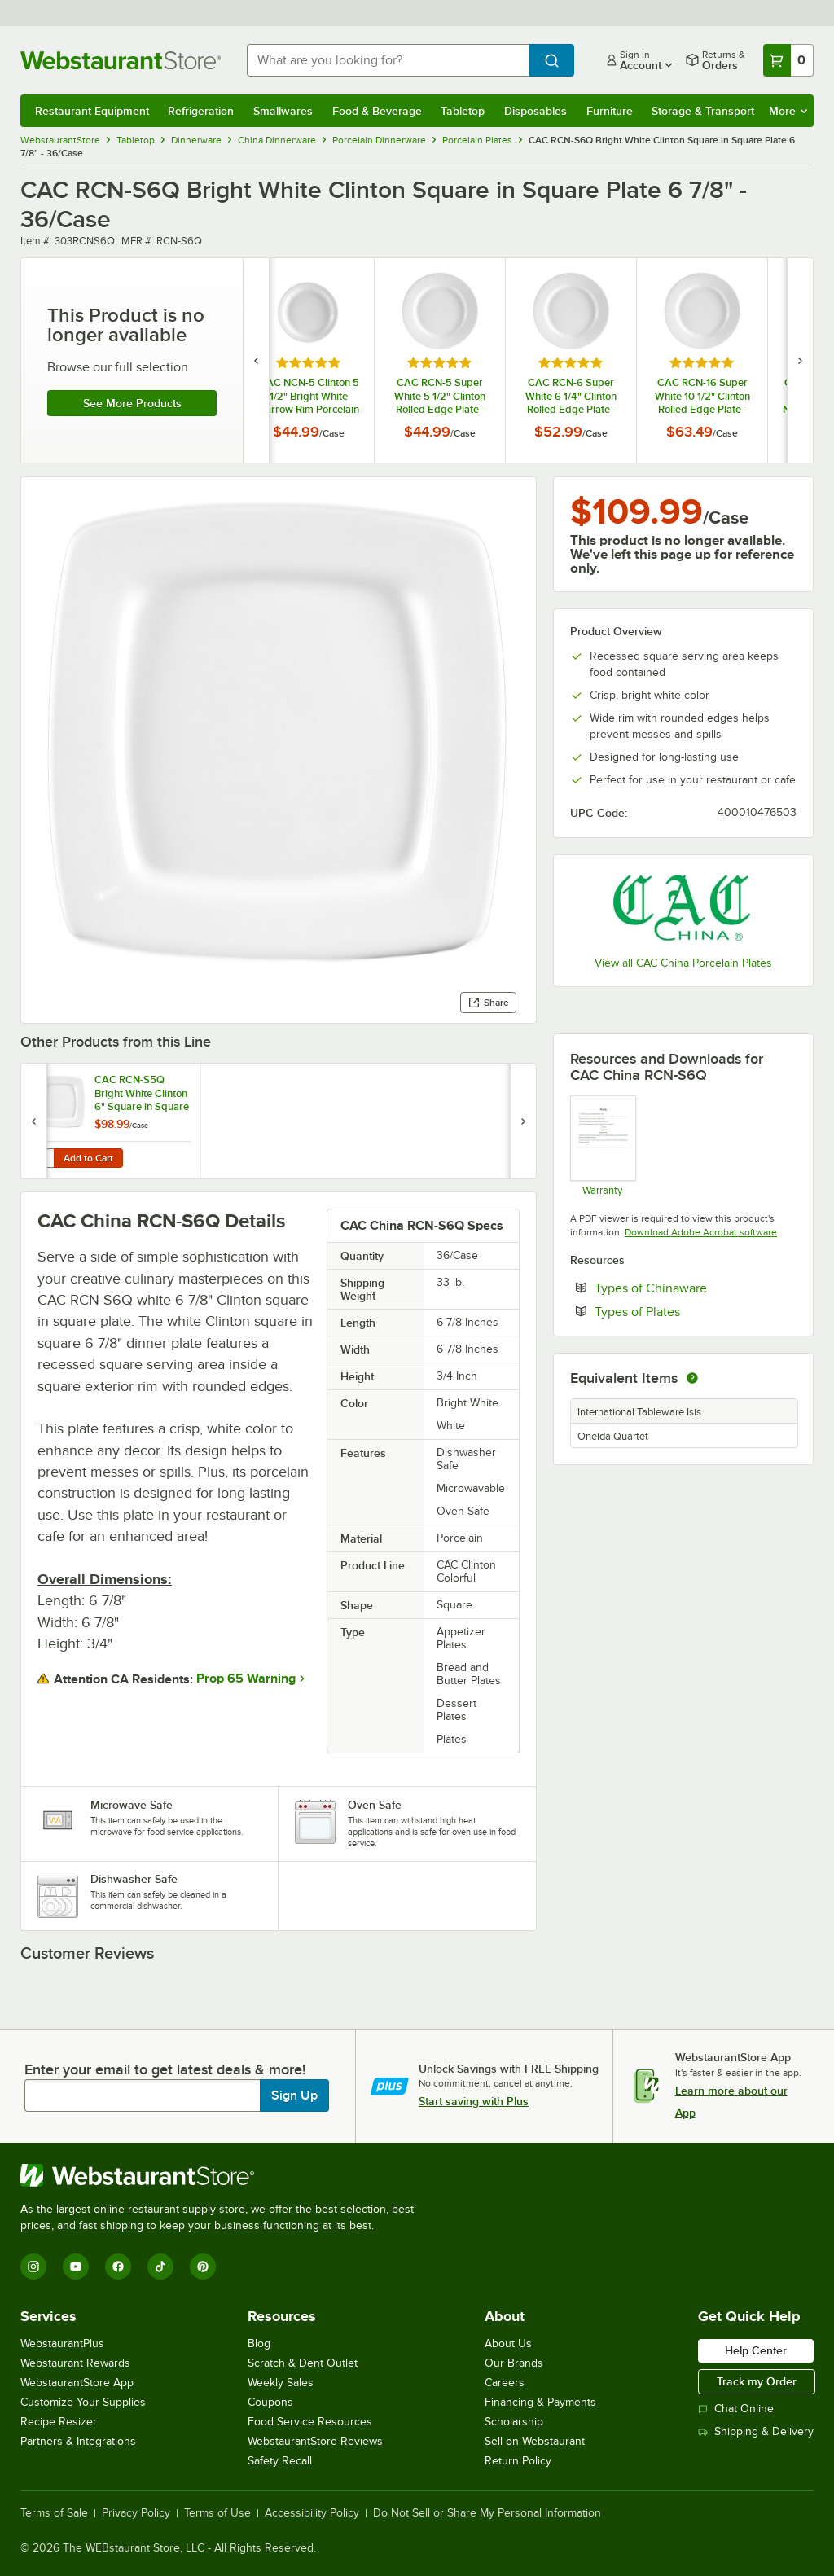 The height and width of the screenshot is (2576, 834). What do you see at coordinates (201, 110) in the screenshot?
I see `Refrigeration` at bounding box center [201, 110].